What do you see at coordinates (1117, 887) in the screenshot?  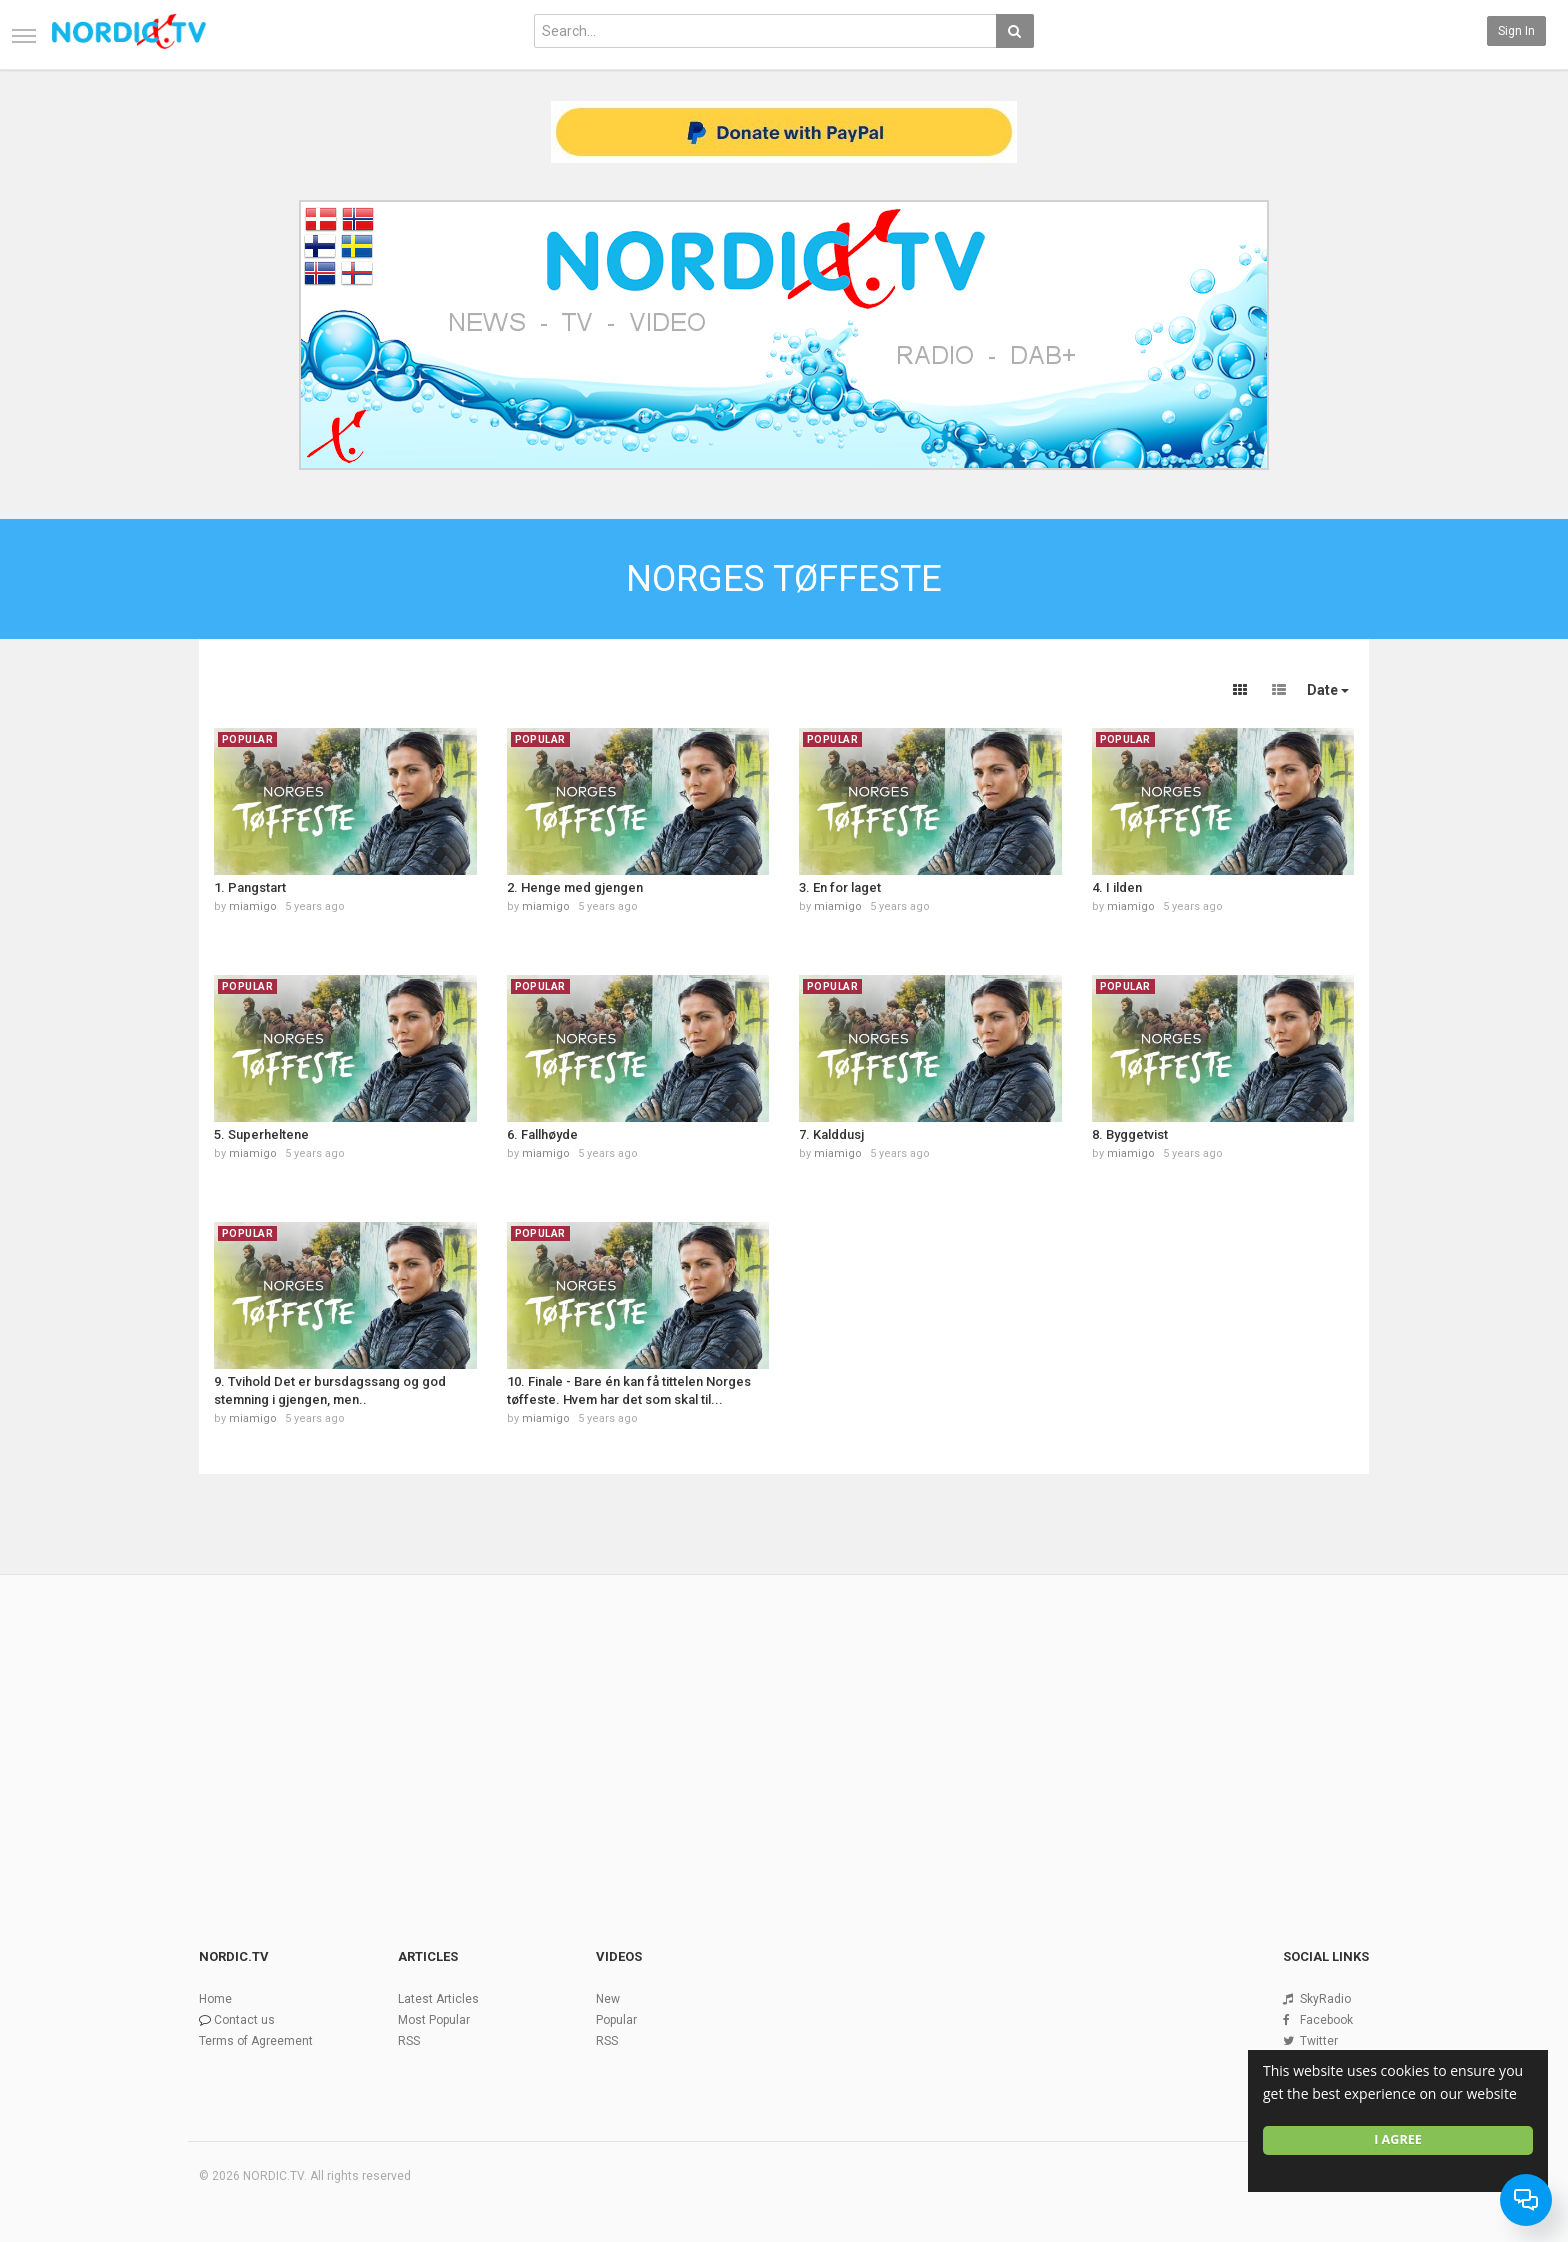 I see `4. I ilden` at bounding box center [1117, 887].